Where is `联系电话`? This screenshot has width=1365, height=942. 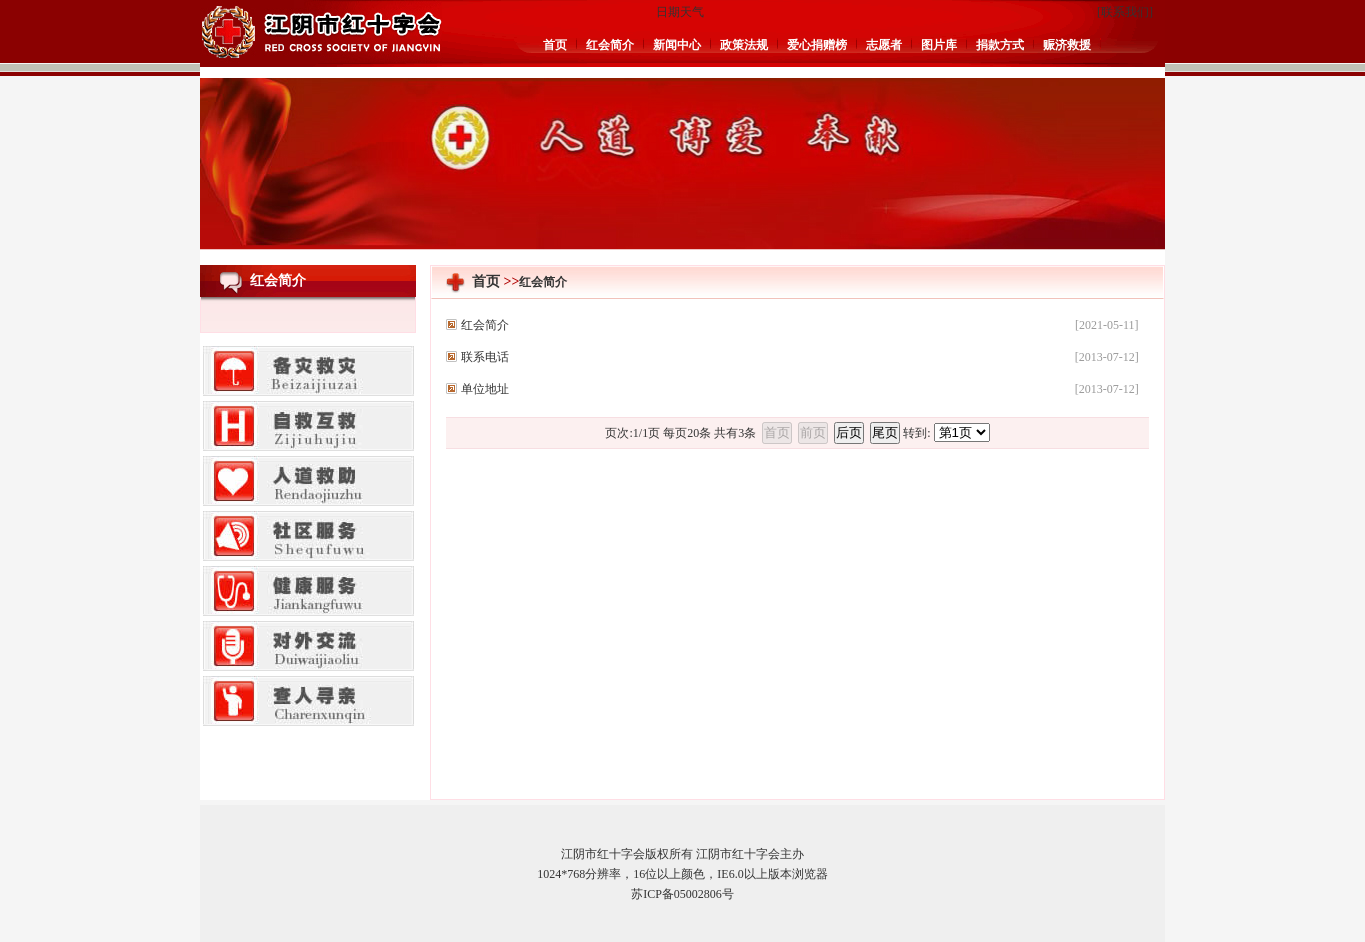 联系电话 is located at coordinates (485, 357).